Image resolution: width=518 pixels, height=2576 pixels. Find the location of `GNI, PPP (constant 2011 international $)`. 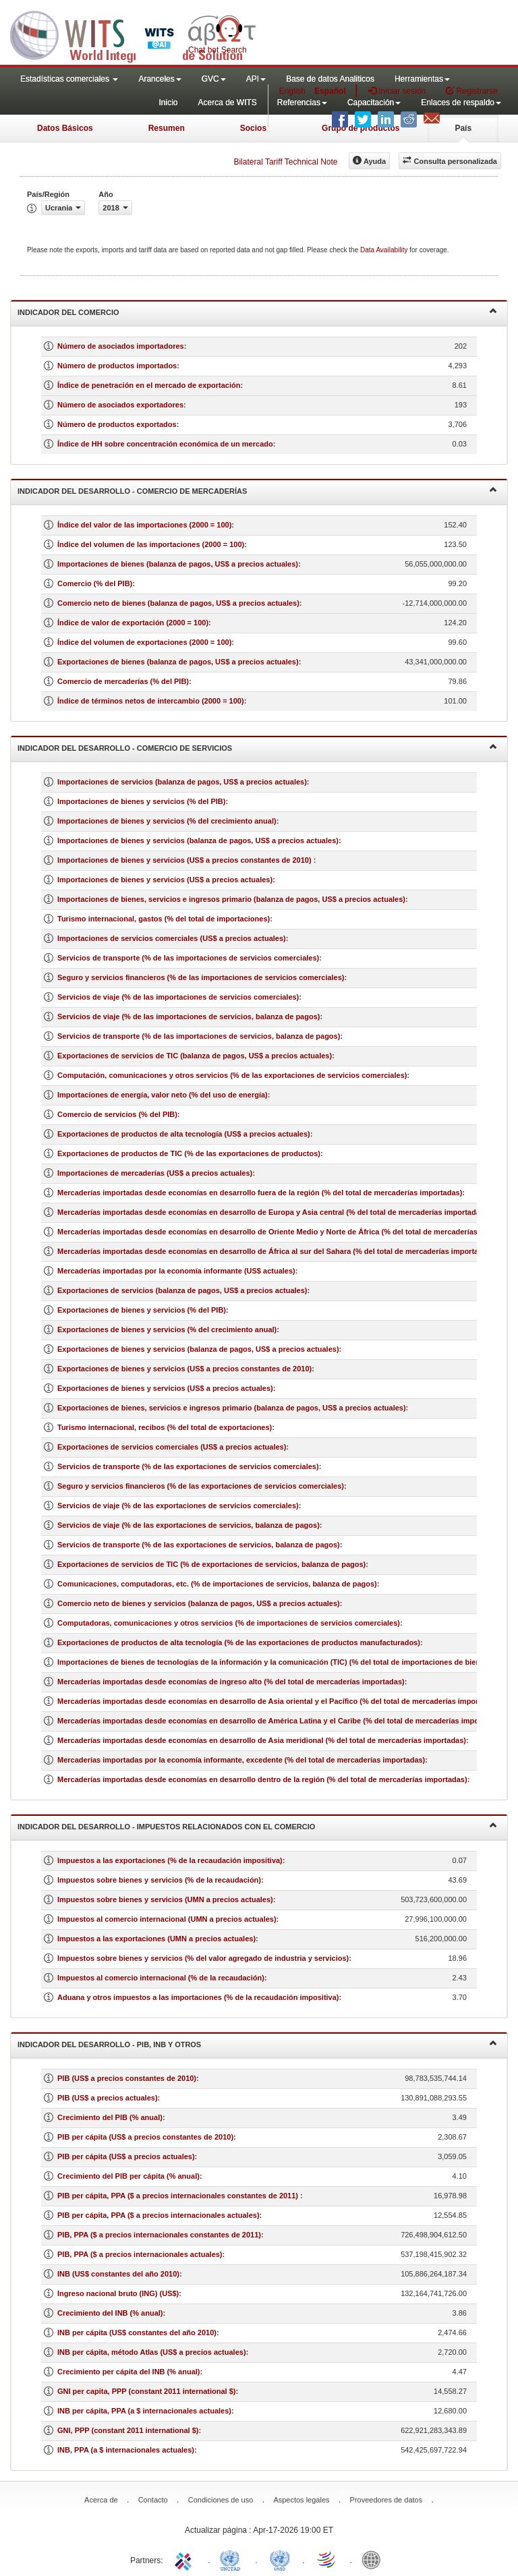

GNI, PPP (constant 2011 international $) is located at coordinates (127, 2430).